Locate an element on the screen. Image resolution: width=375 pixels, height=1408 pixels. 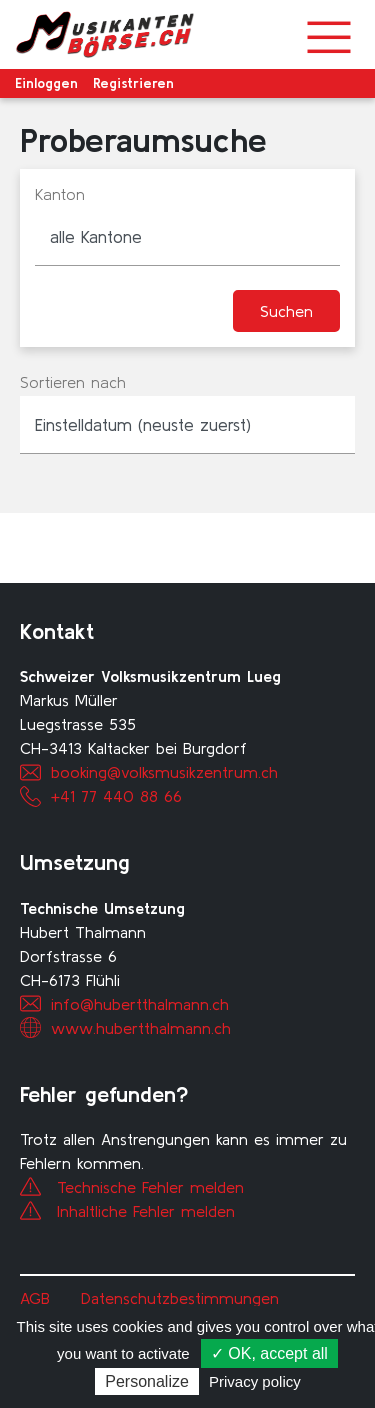
Sortieren nach is located at coordinates (73, 382).